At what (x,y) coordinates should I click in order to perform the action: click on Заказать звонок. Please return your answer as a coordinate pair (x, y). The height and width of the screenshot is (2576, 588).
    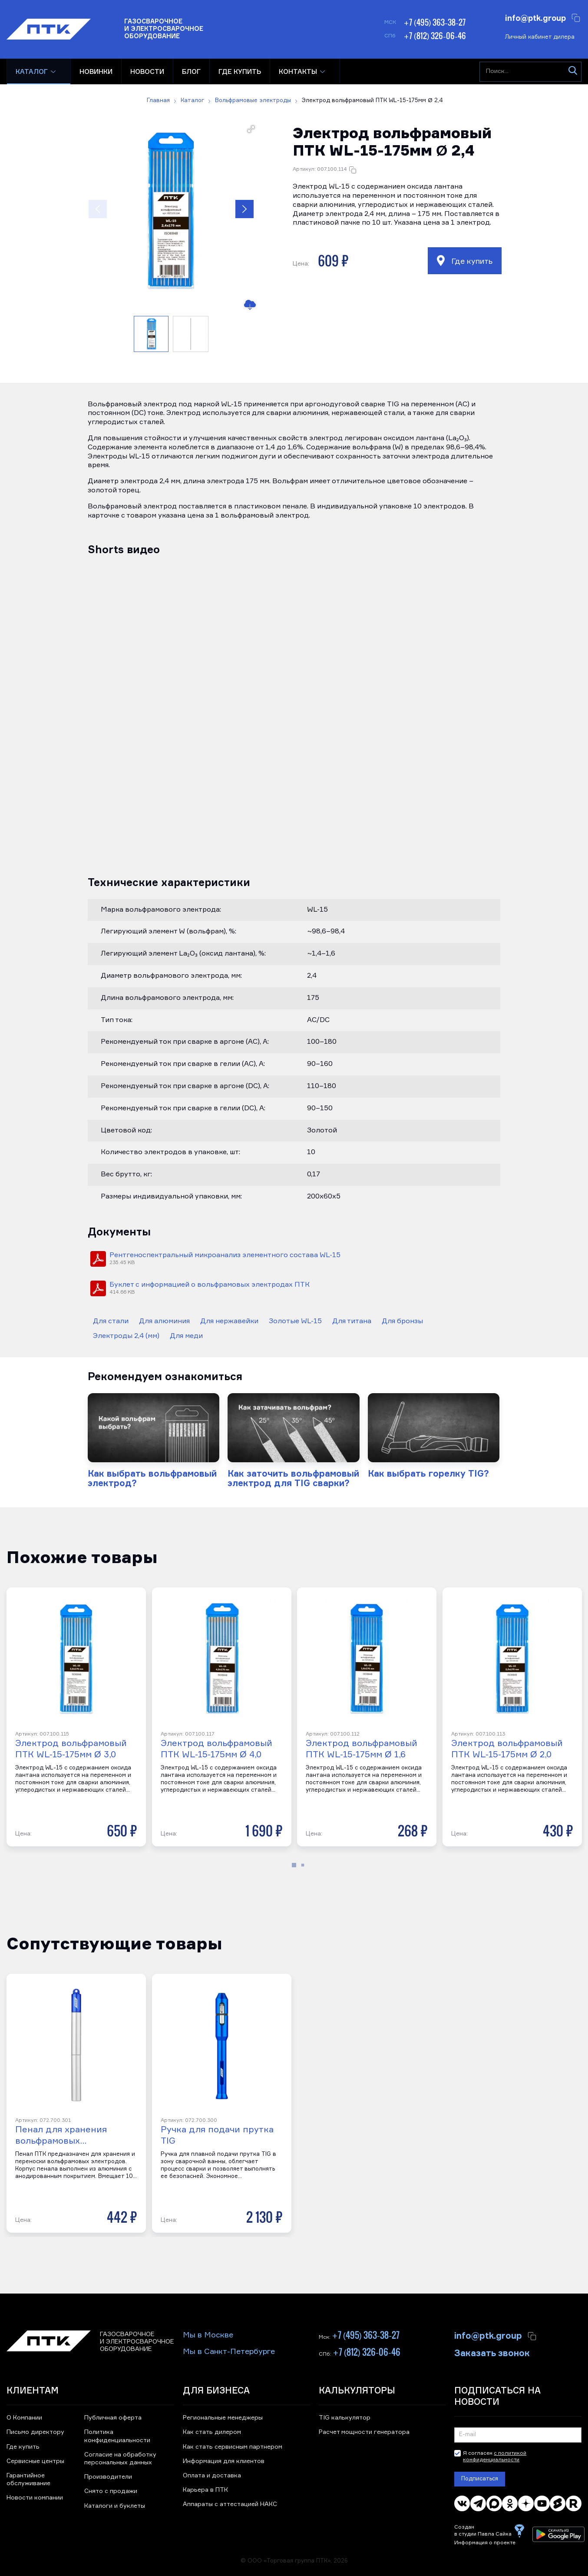
    Looking at the image, I should click on (492, 2352).